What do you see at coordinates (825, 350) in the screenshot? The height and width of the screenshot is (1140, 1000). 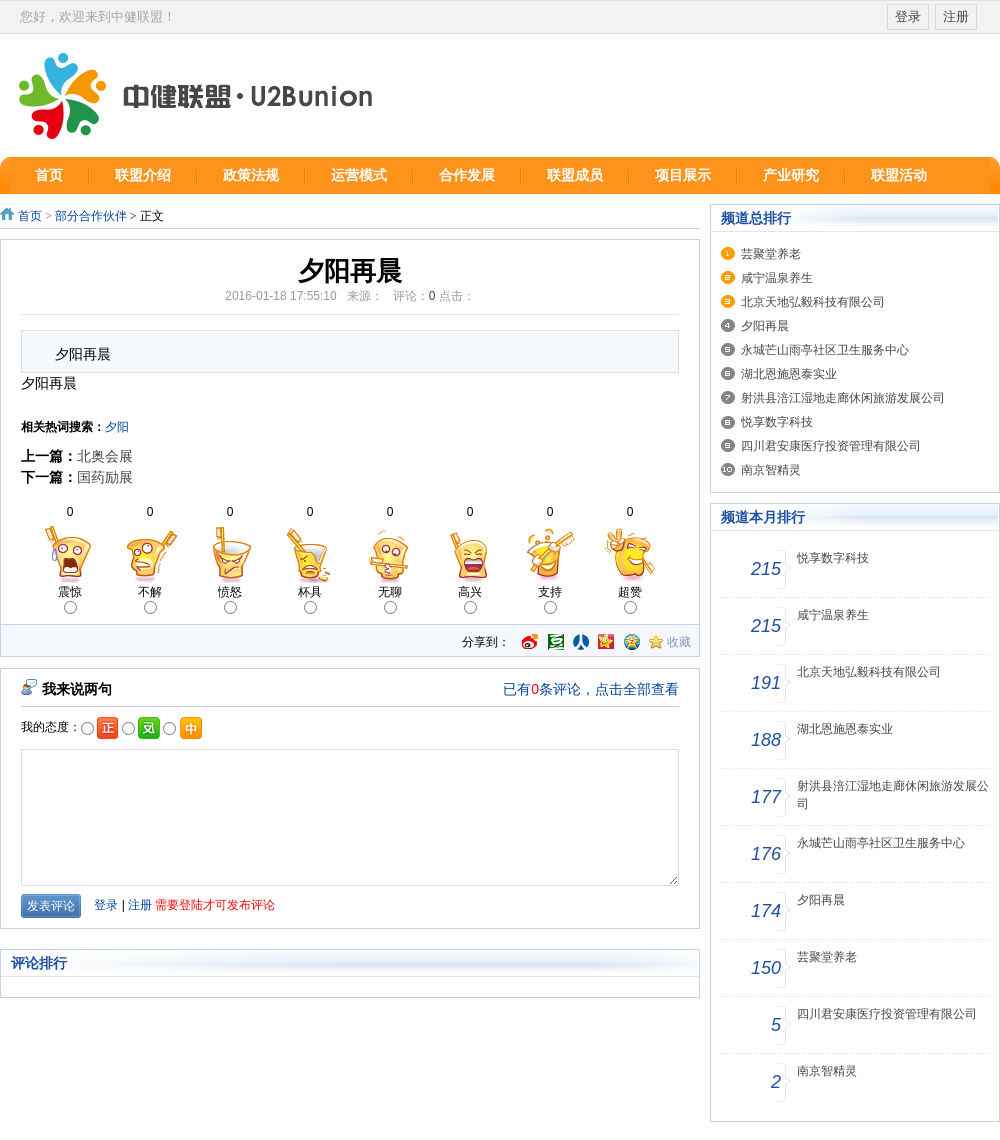 I see `永城芒山雨亭社区卫生服务中心` at bounding box center [825, 350].